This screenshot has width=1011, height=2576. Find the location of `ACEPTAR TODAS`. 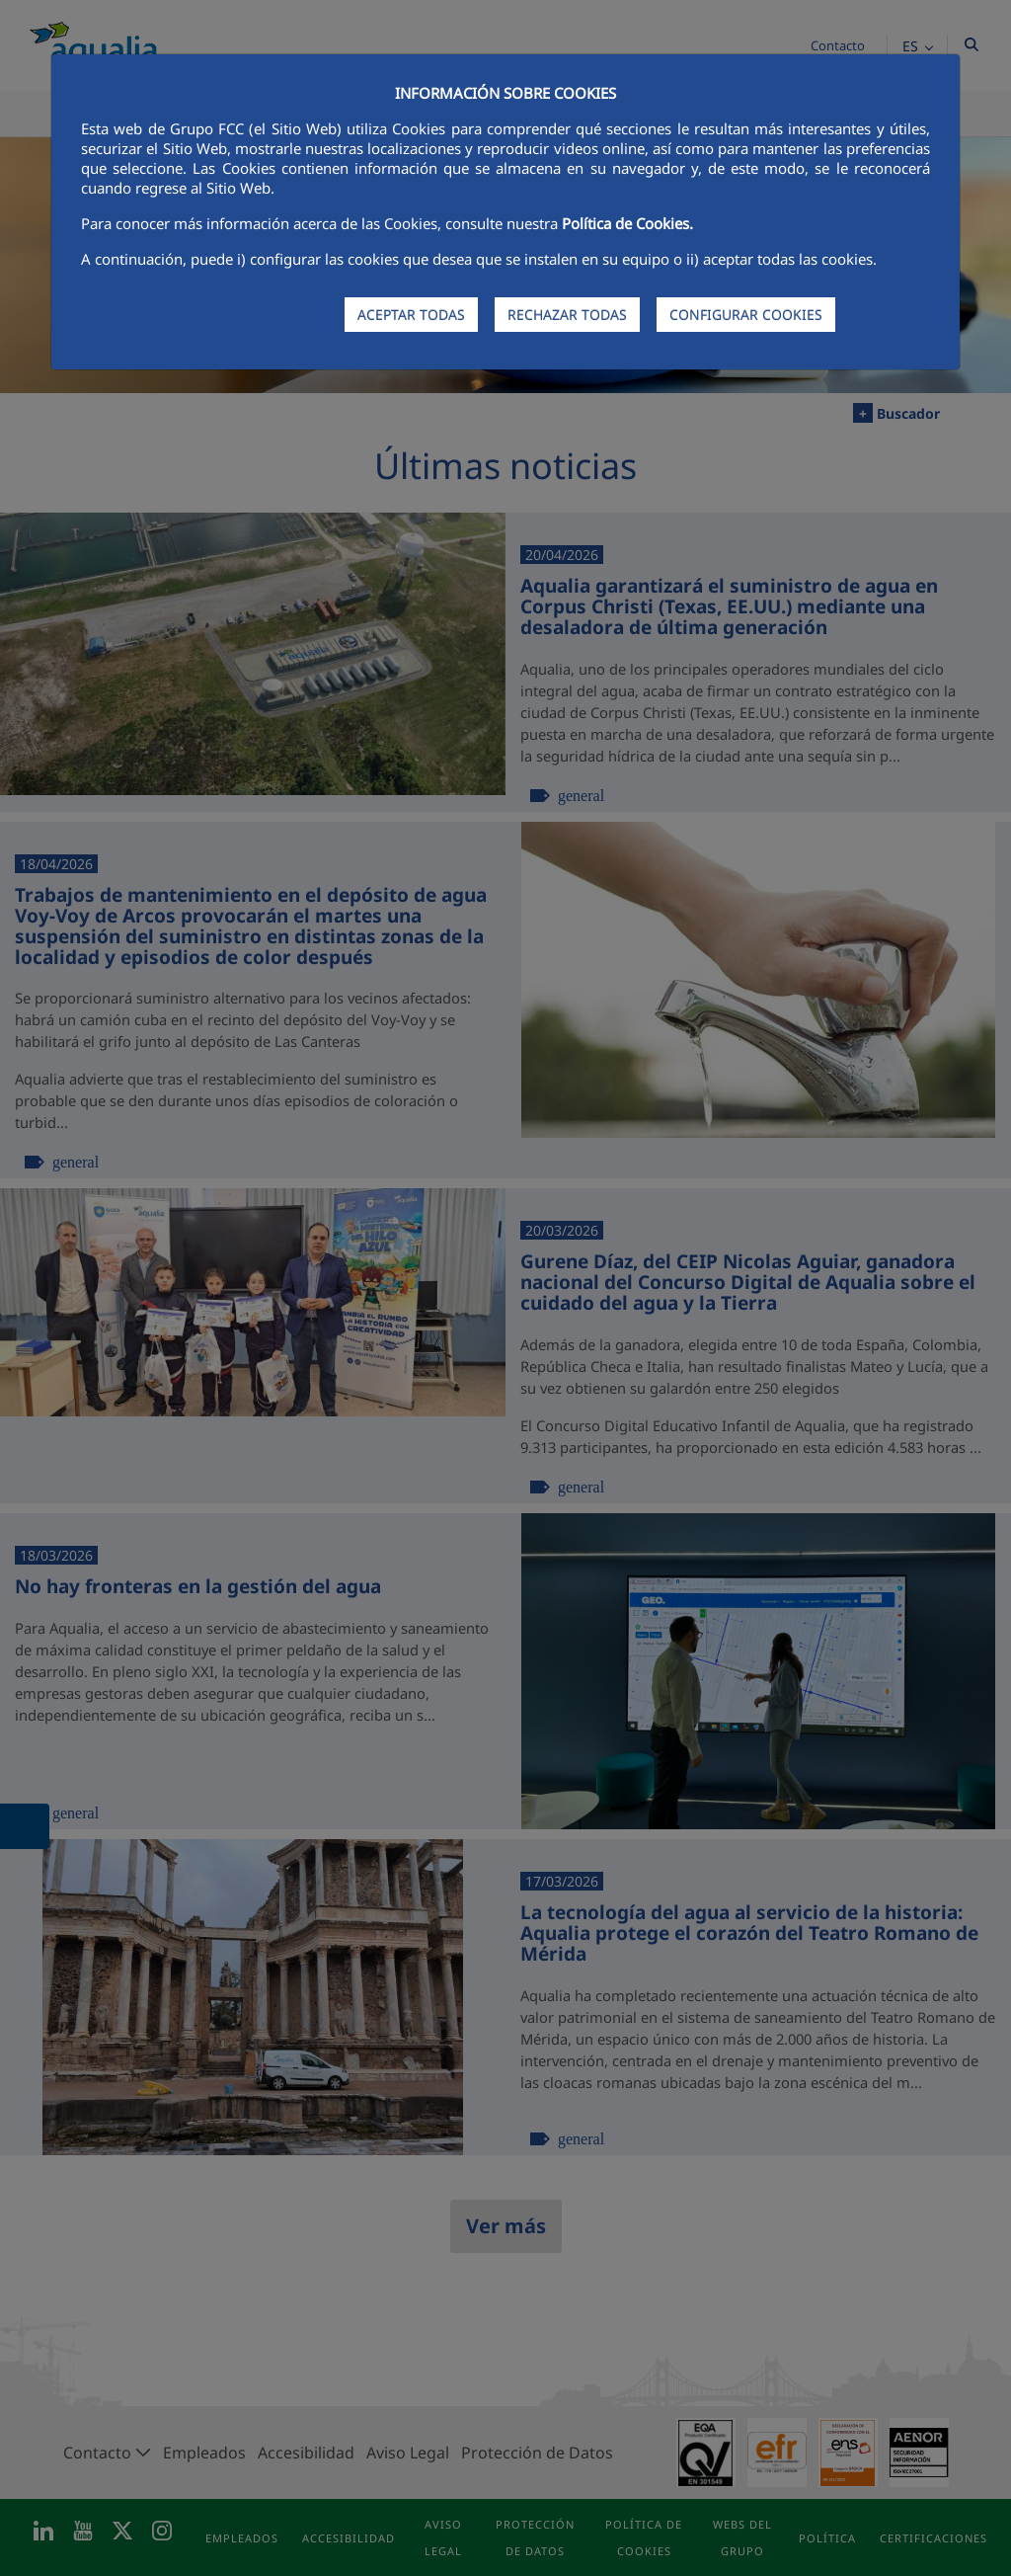

ACEPTAR TODAS is located at coordinates (411, 314).